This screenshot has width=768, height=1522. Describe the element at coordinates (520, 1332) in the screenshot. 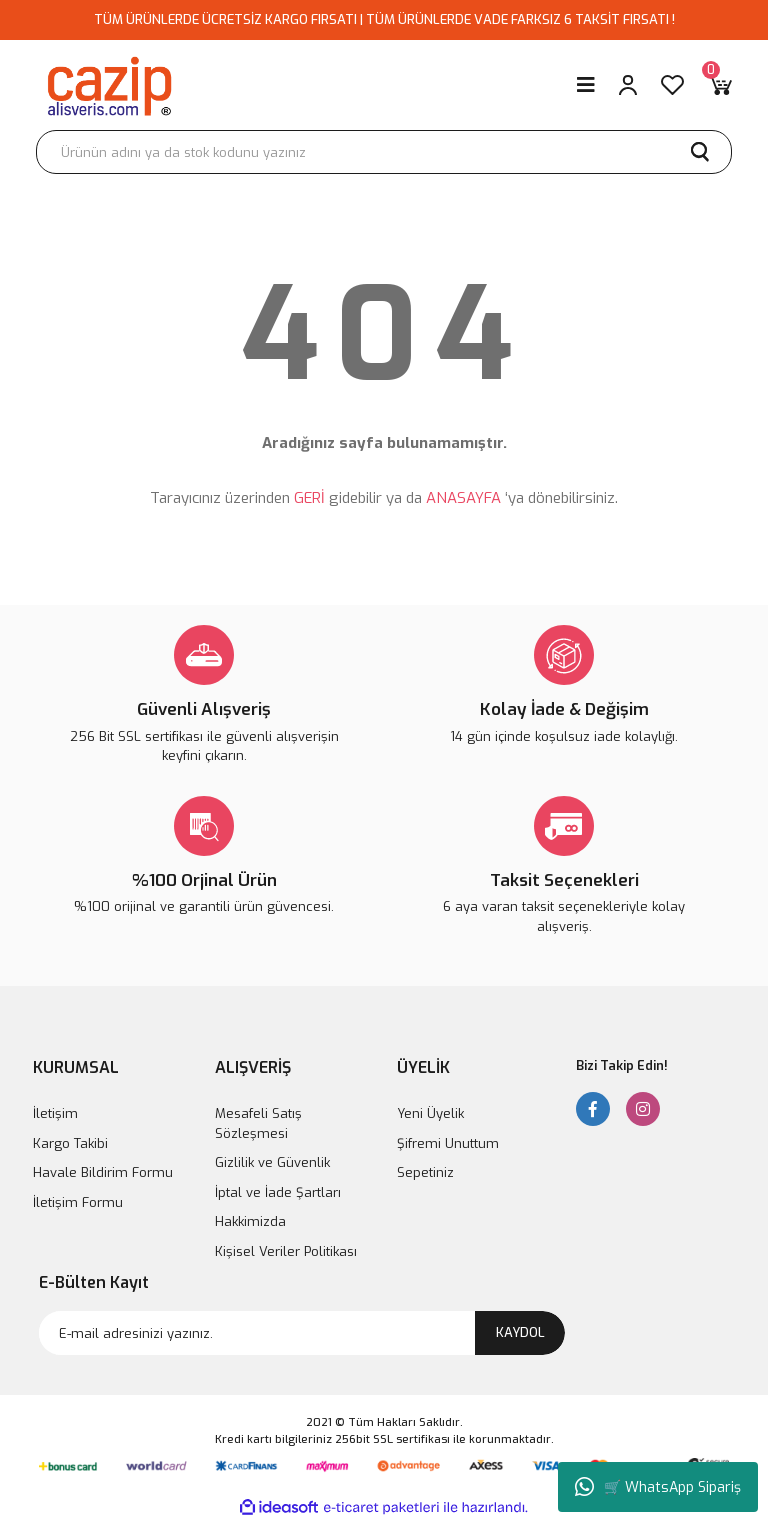

I see `KAYDOL [Submit]` at that location.